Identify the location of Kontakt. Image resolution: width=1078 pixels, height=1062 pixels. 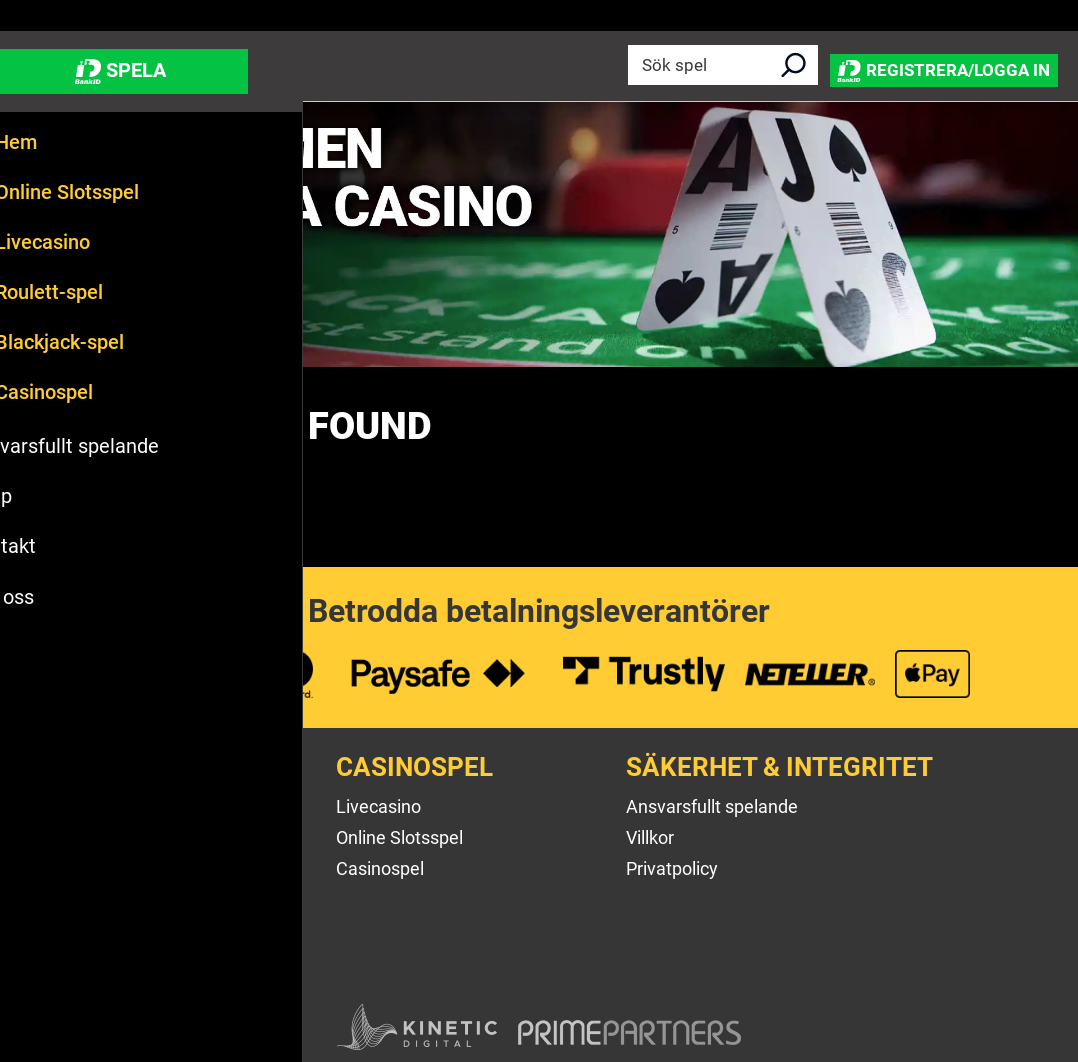
(58, 868).